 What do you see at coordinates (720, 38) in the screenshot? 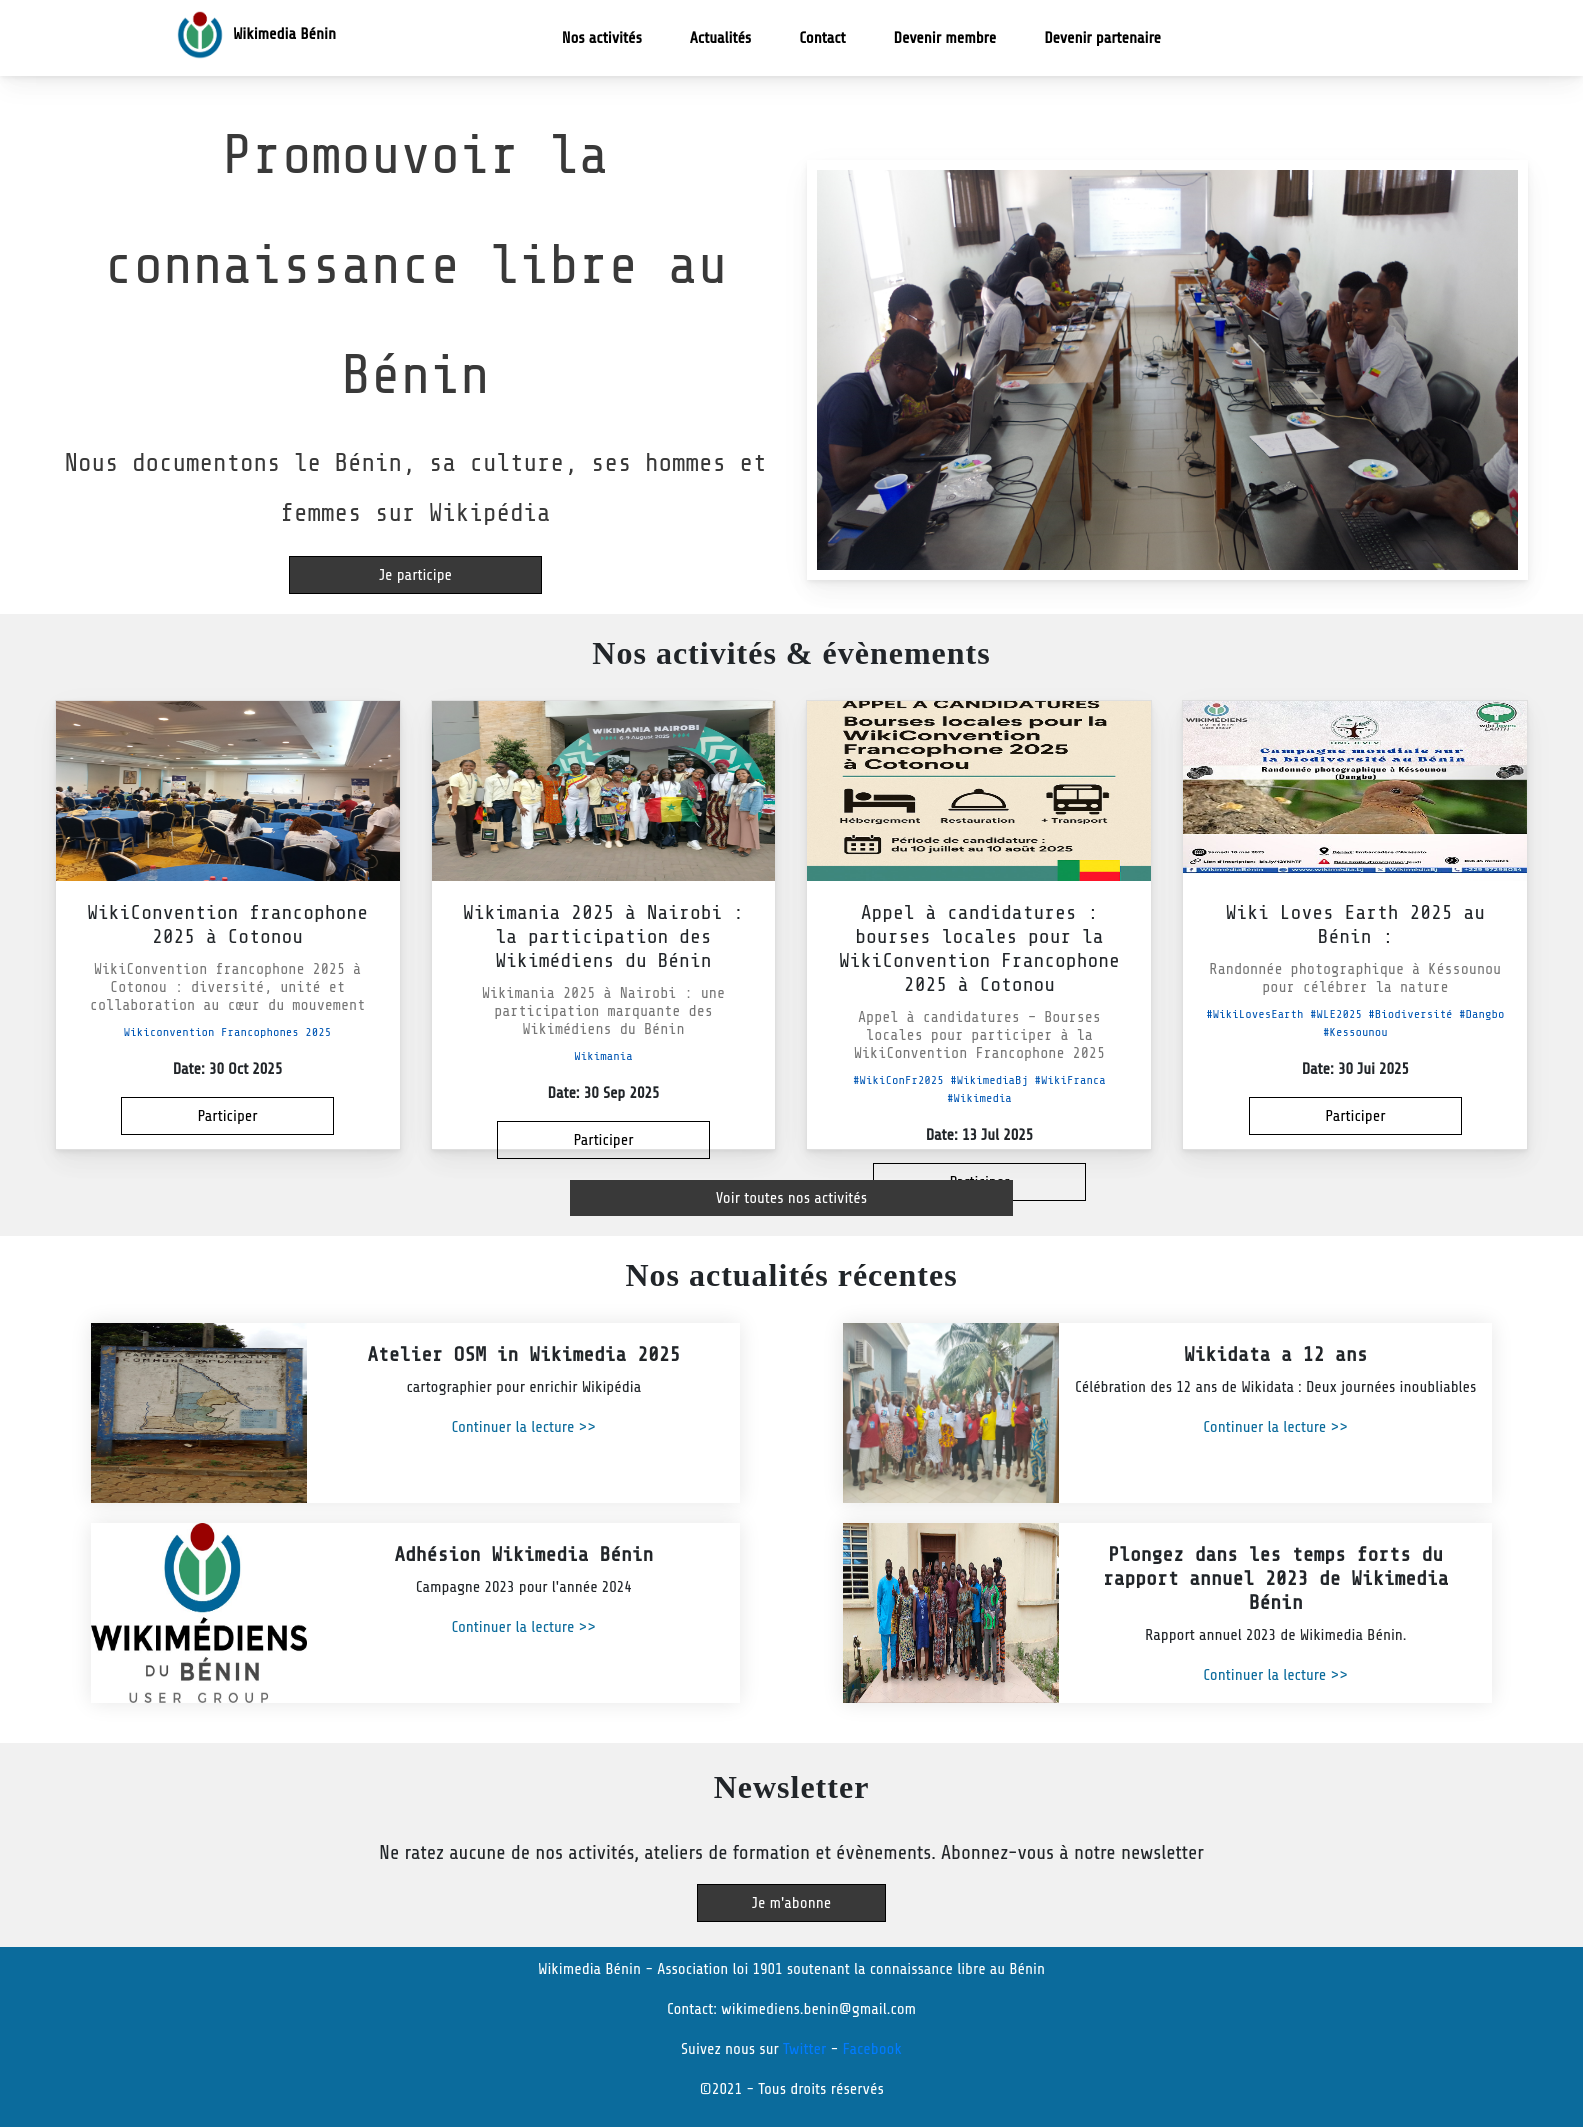
I see `Actualités` at bounding box center [720, 38].